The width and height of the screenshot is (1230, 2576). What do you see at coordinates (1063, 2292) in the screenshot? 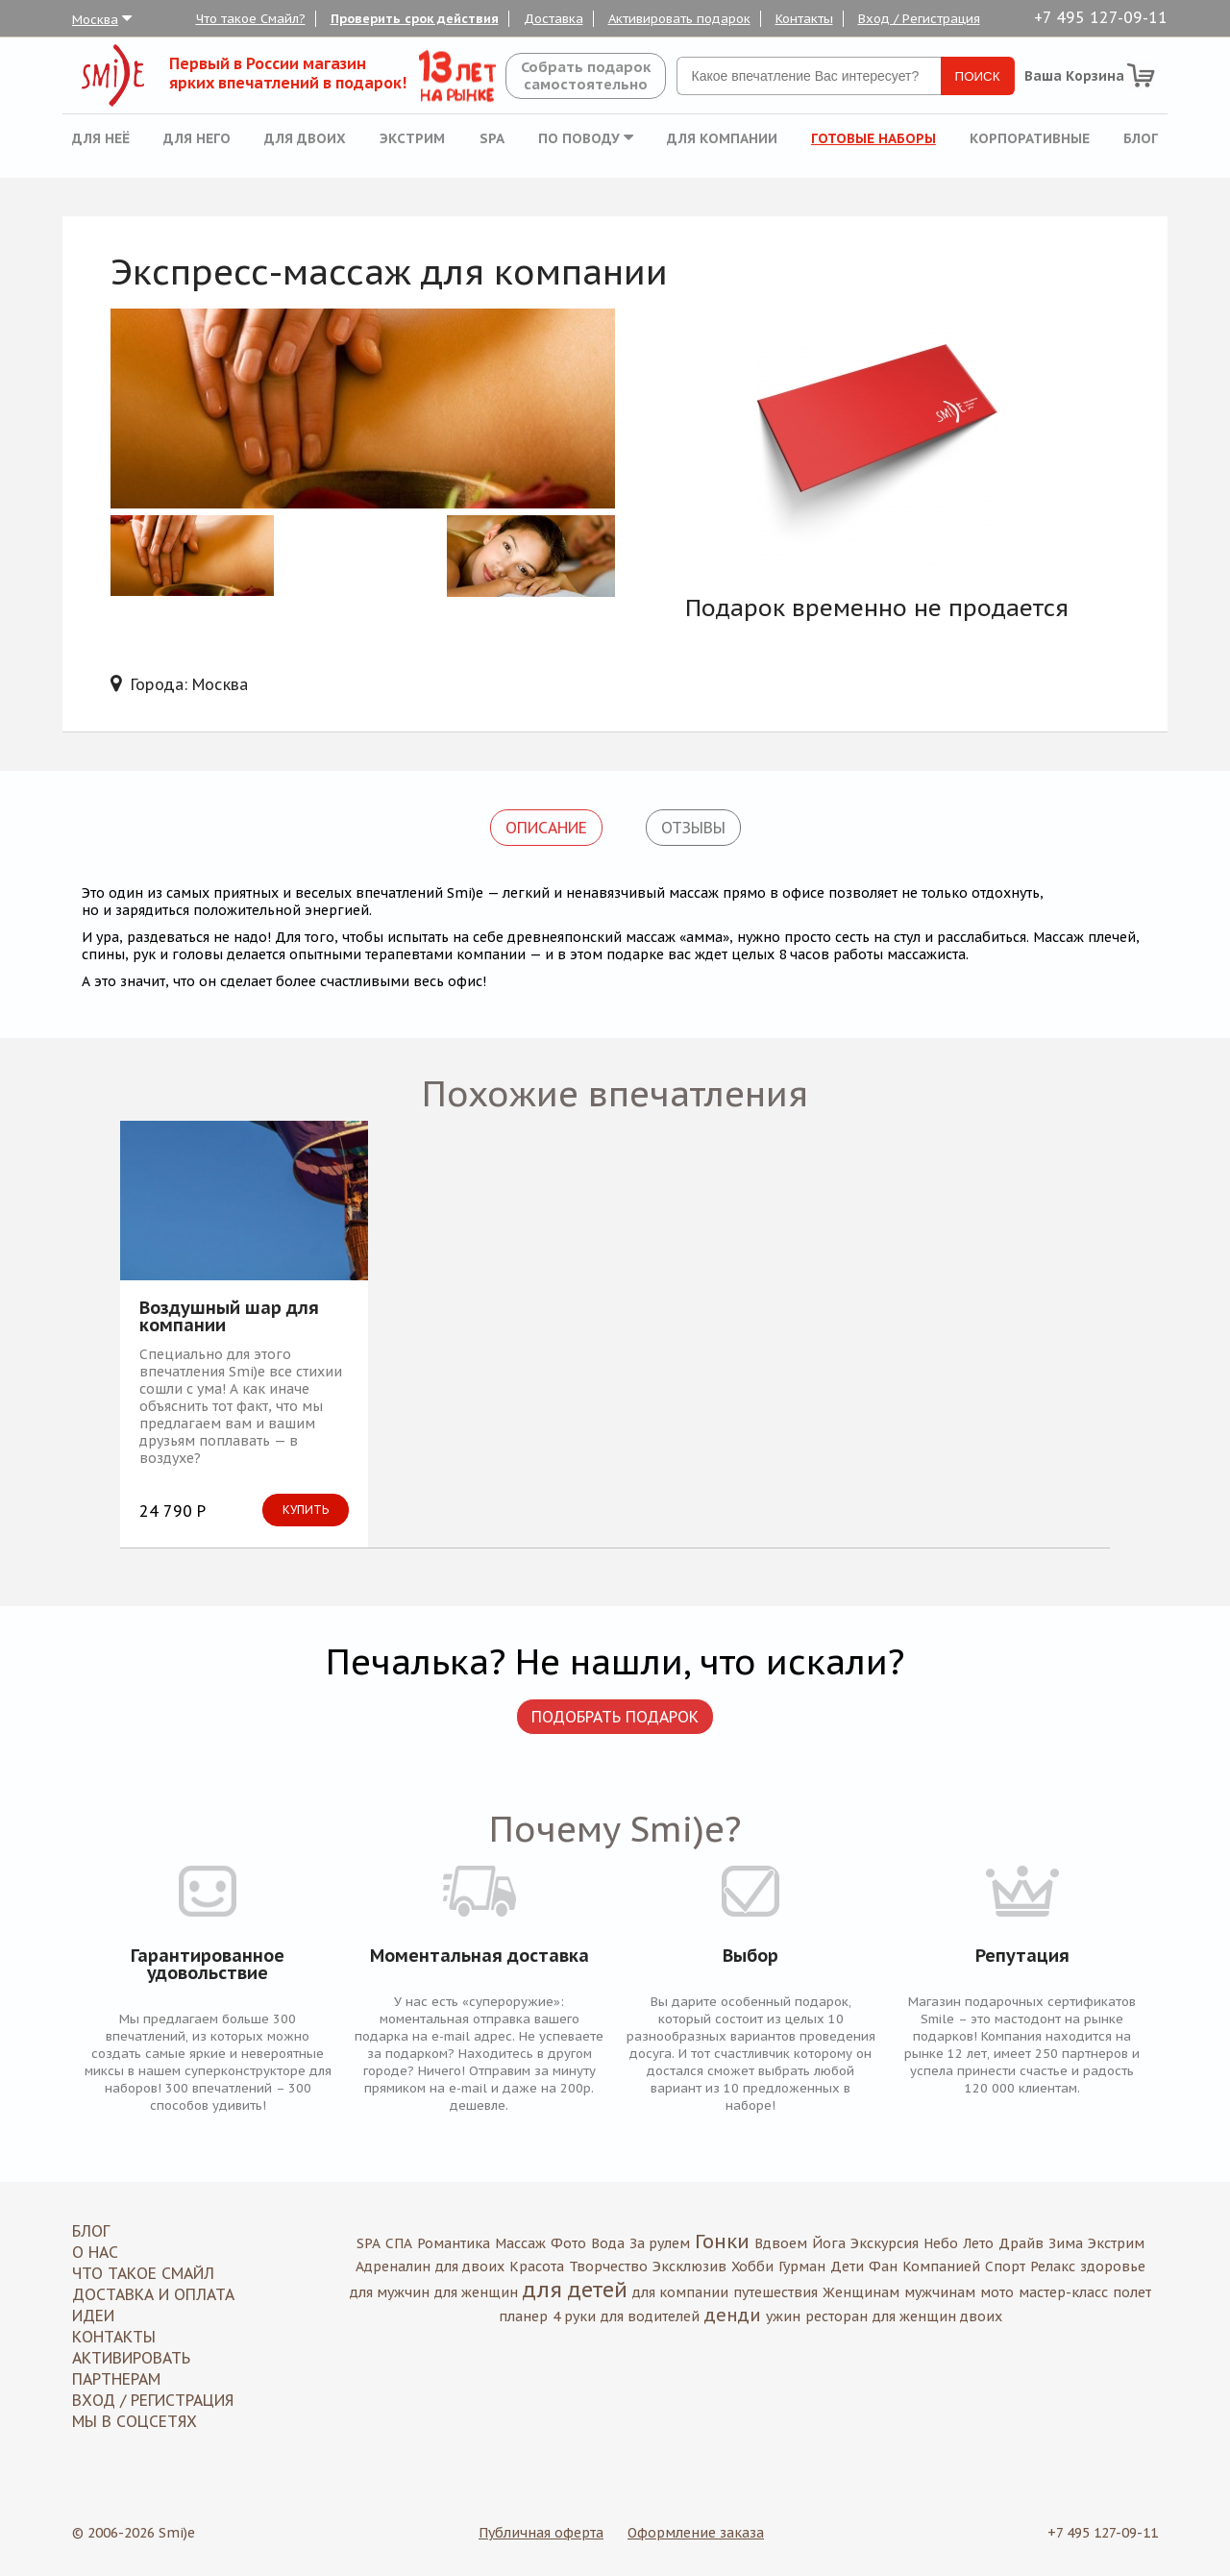
I see `мастер-класс` at bounding box center [1063, 2292].